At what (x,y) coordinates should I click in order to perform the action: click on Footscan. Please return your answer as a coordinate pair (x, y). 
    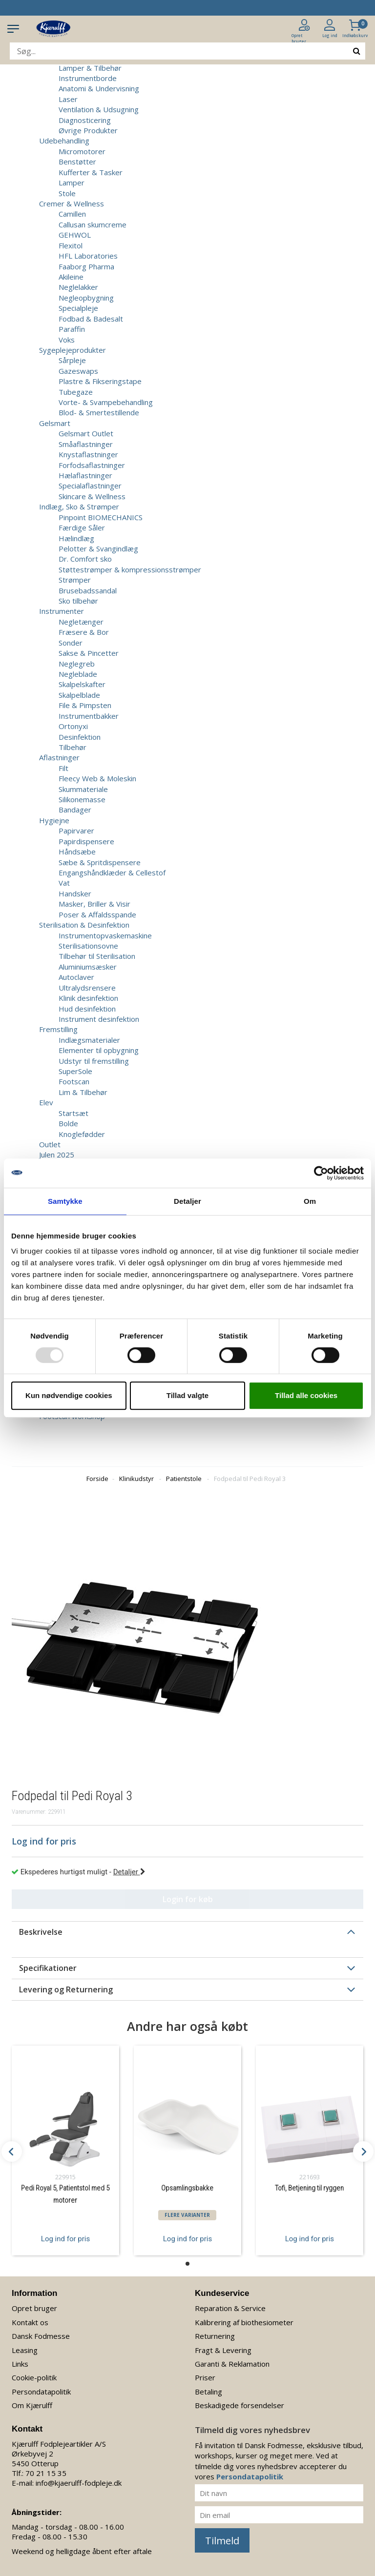
    Looking at the image, I should click on (74, 1081).